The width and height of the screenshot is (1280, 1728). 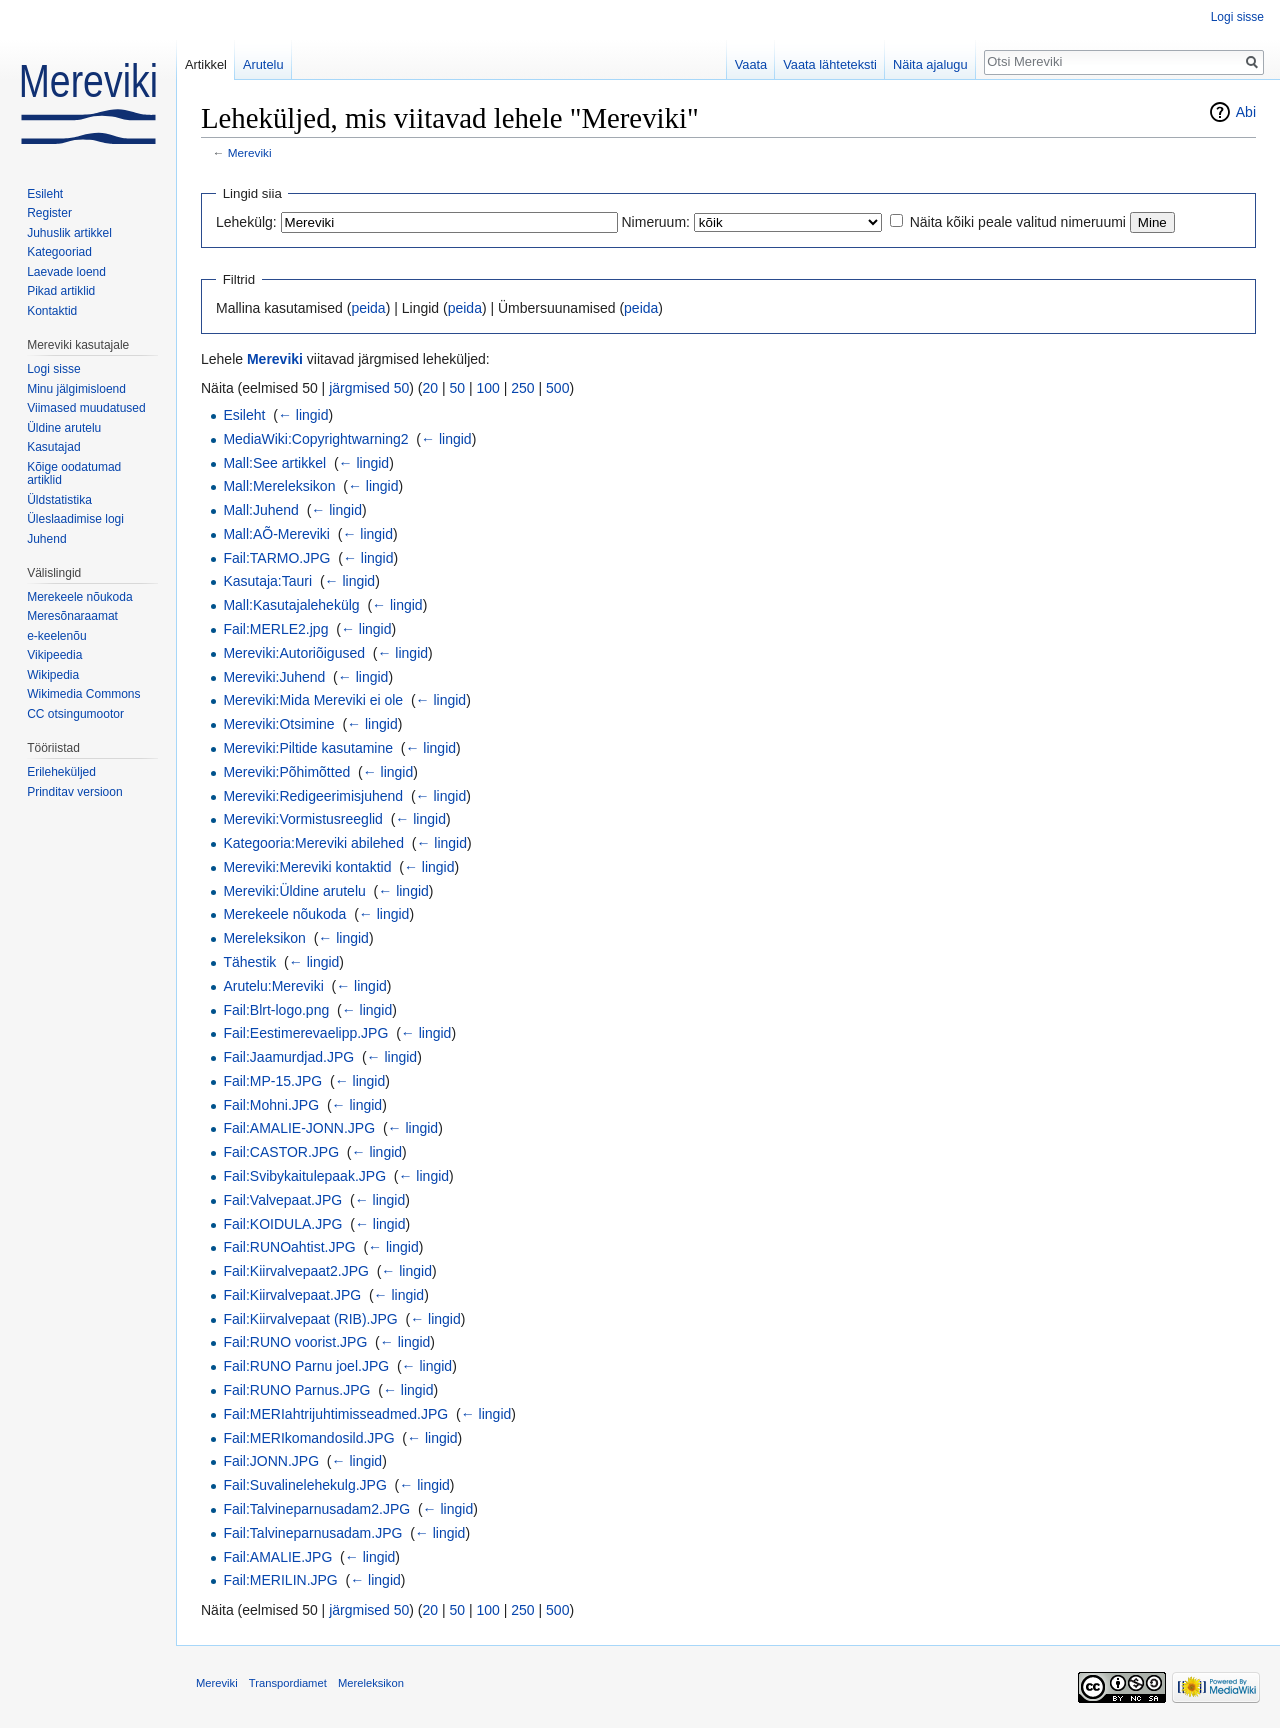 I want to click on Minu jälgimisloend, so click(x=76, y=389).